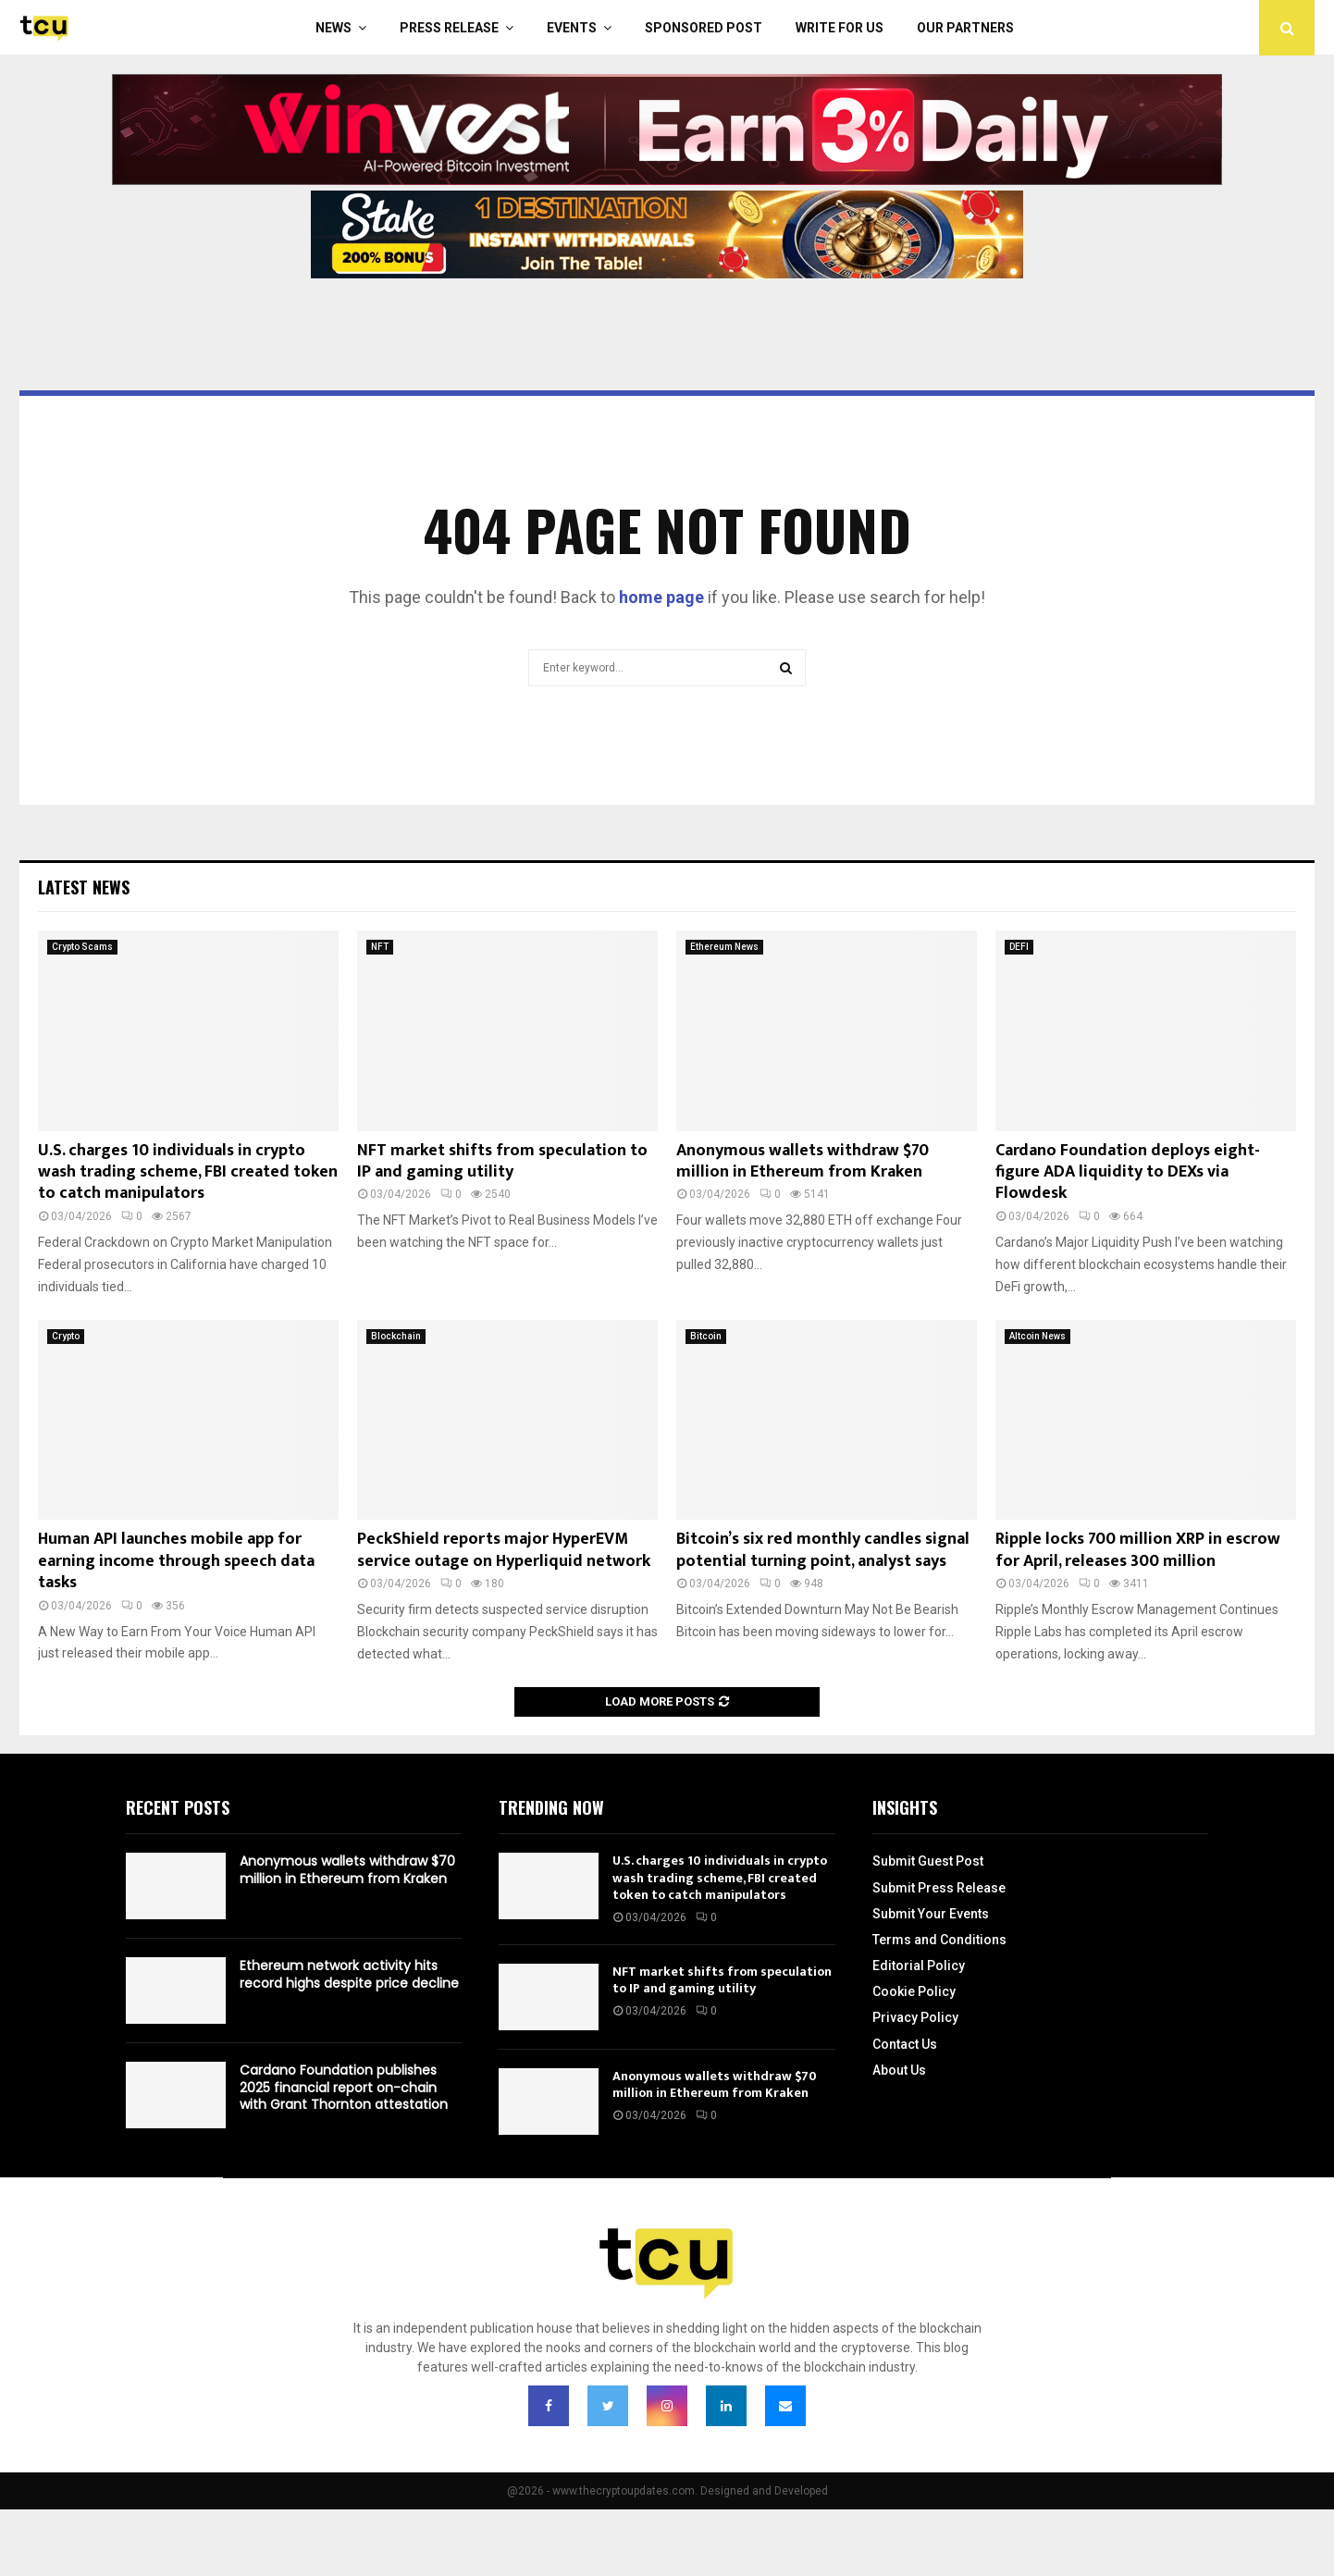  I want to click on Bitcoin, so click(706, 1336).